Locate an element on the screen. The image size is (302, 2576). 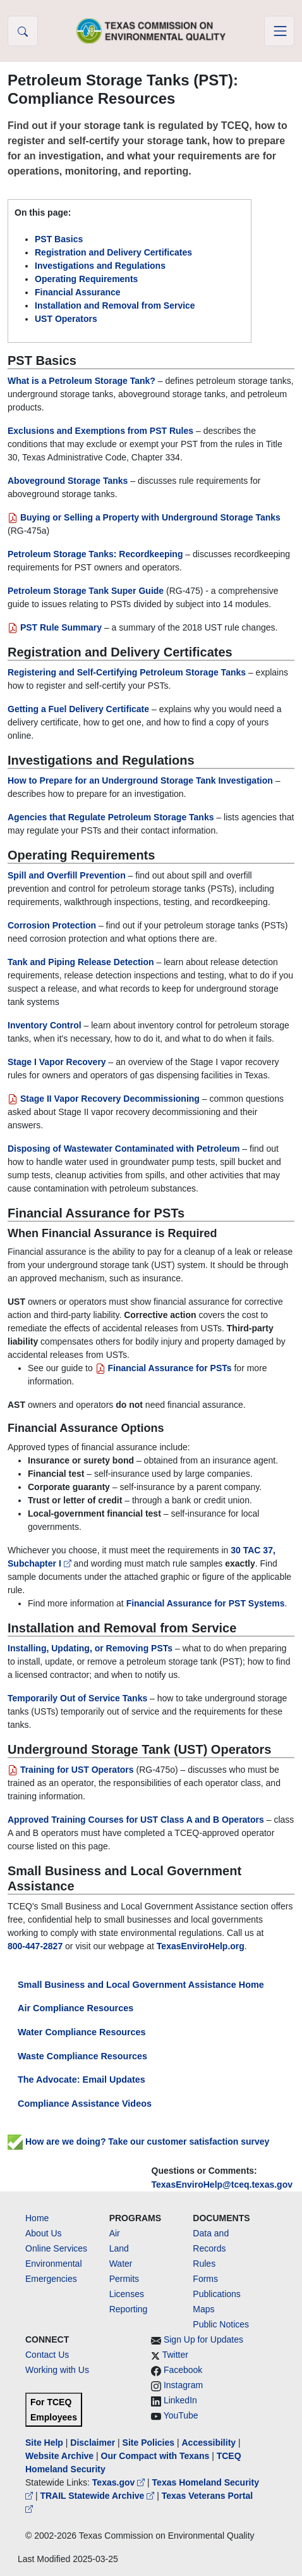
Spill and Overfill Prevention is located at coordinates (67, 875).